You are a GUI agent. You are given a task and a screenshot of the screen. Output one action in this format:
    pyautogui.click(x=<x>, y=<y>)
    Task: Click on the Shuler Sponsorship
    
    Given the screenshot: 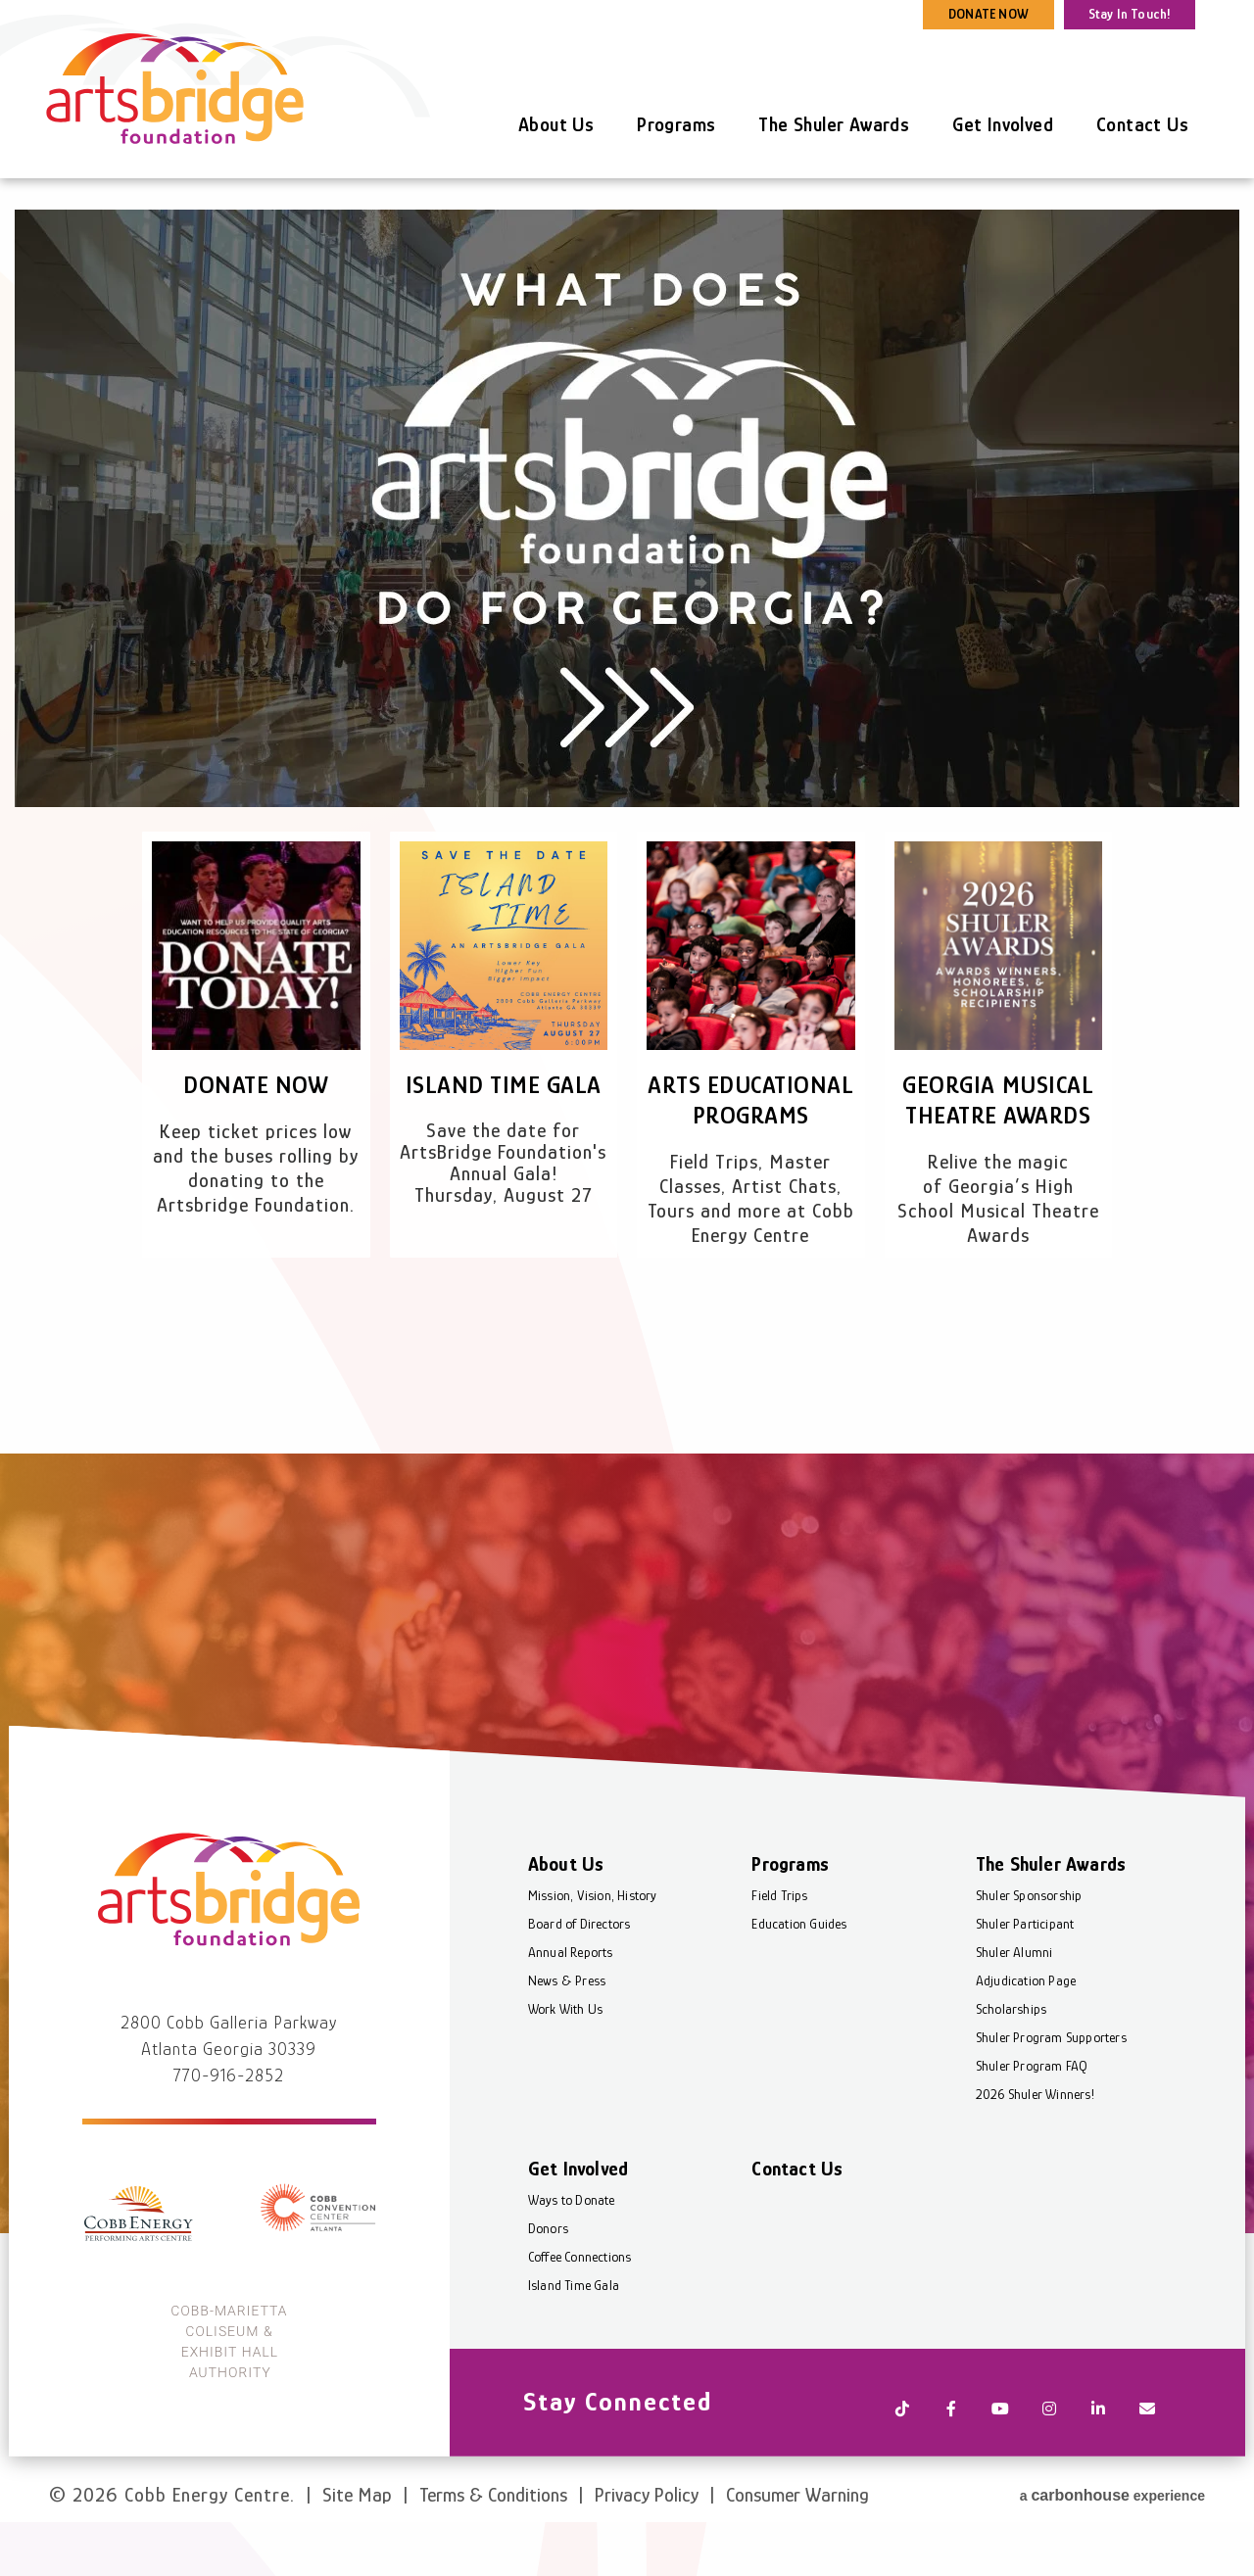 What is the action you would take?
    pyautogui.click(x=1028, y=1947)
    